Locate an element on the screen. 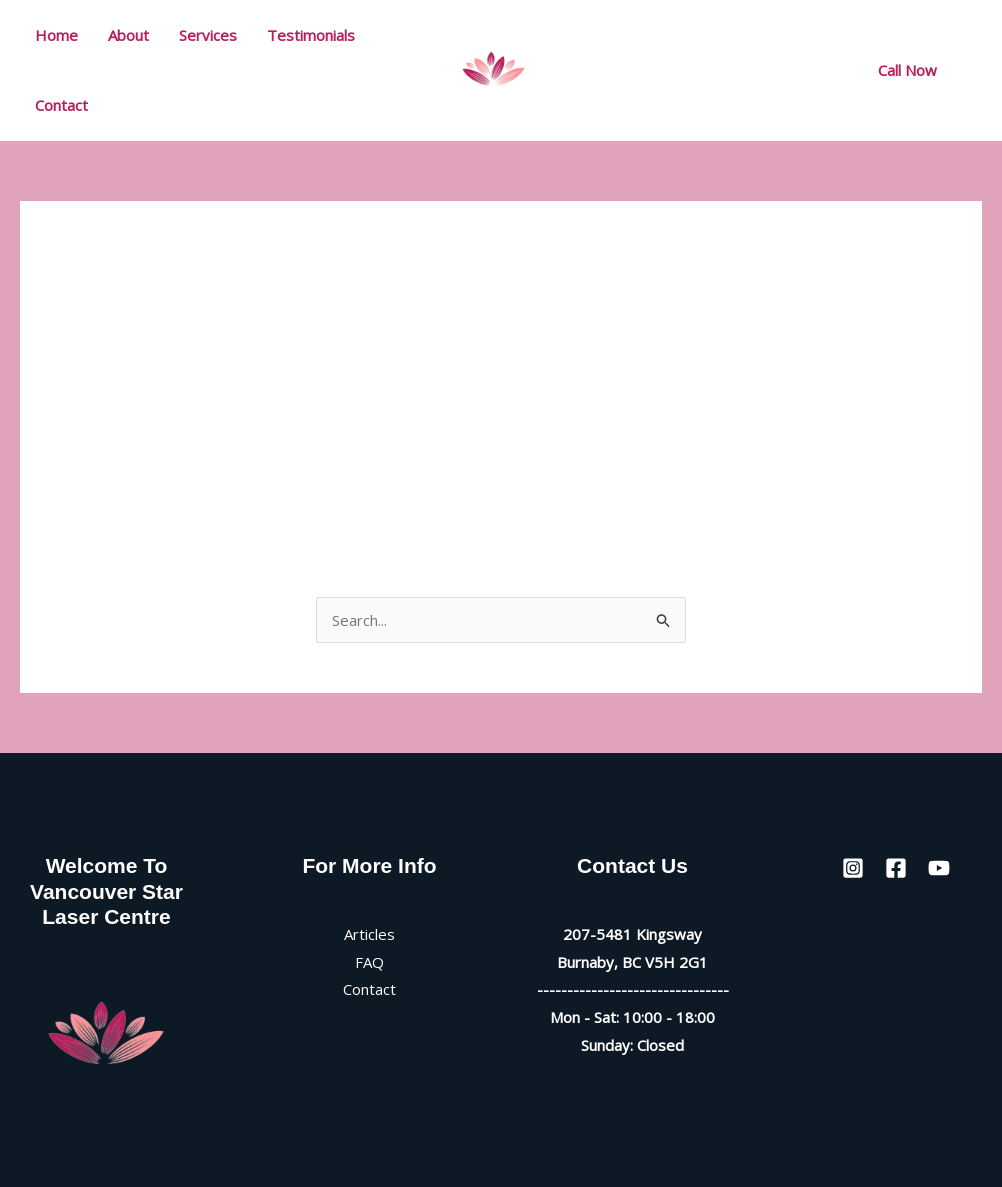 The width and height of the screenshot is (1002, 1187). Testimonials is located at coordinates (311, 35).